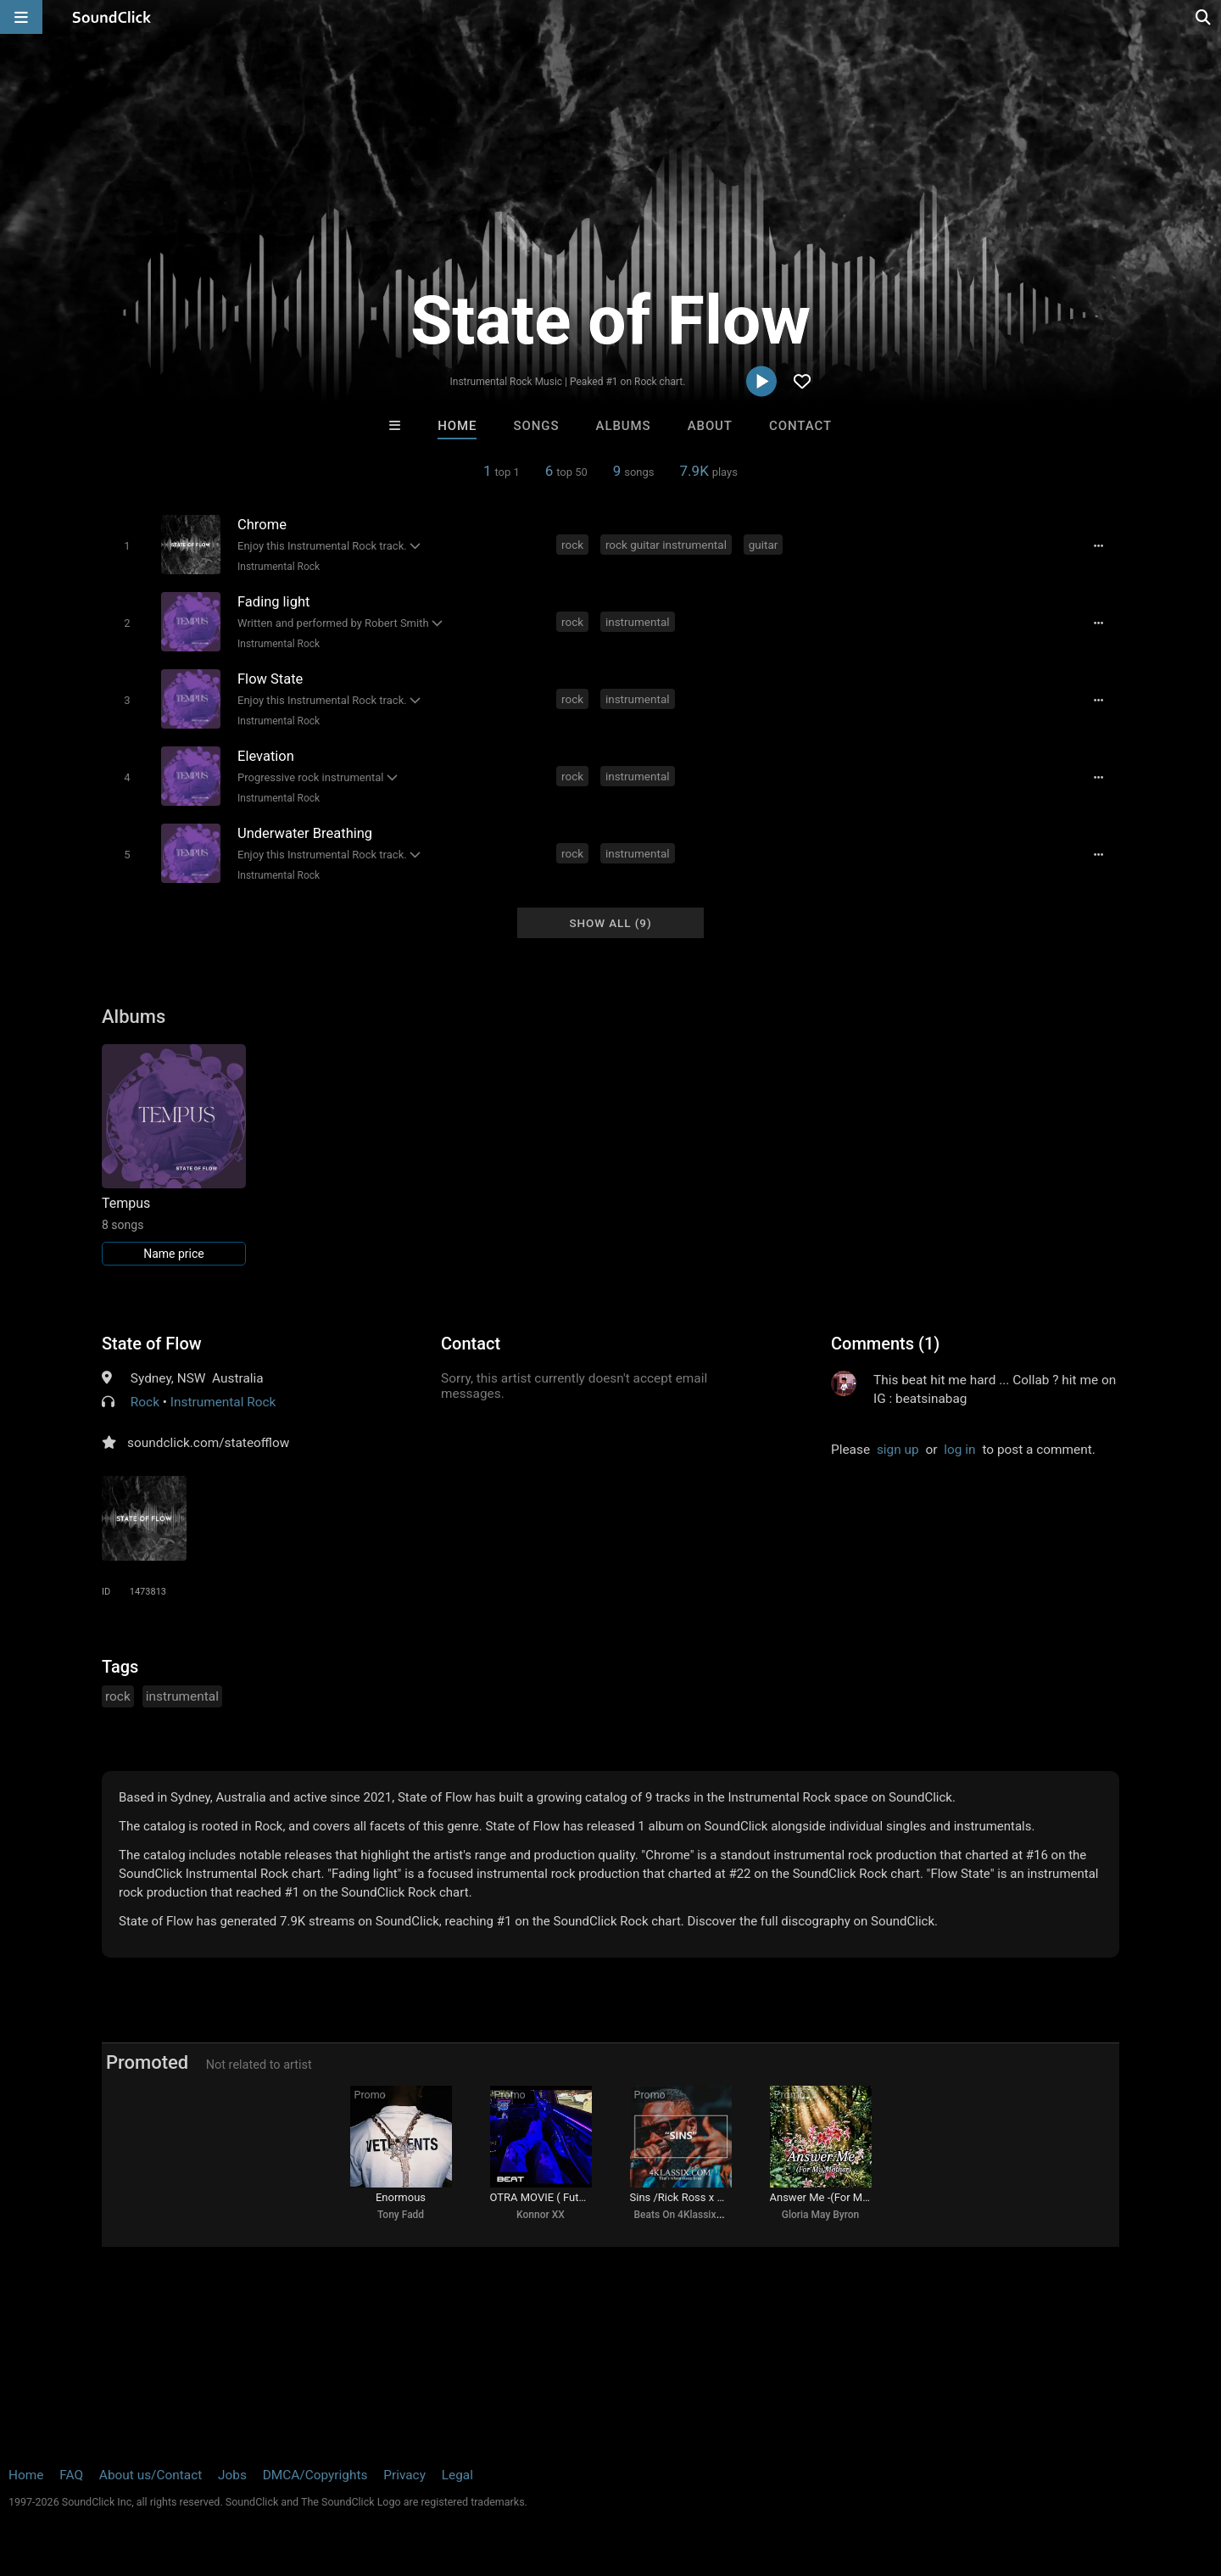 This screenshot has width=1221, height=2576. What do you see at coordinates (208, 1442) in the screenshot?
I see `soundclick.com/stateofflow` at bounding box center [208, 1442].